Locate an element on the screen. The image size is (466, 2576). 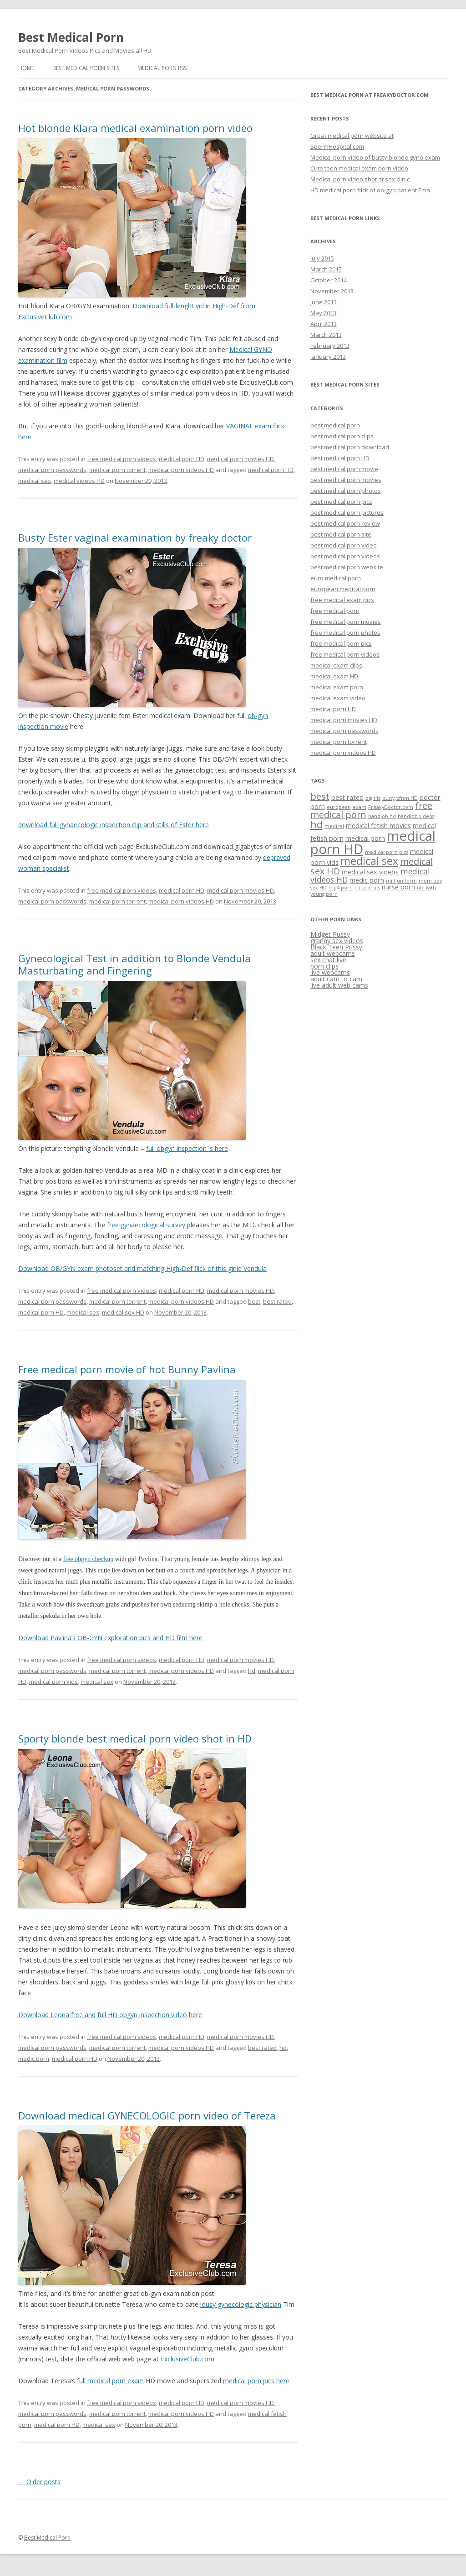
handjob videos is located at coordinates (416, 816).